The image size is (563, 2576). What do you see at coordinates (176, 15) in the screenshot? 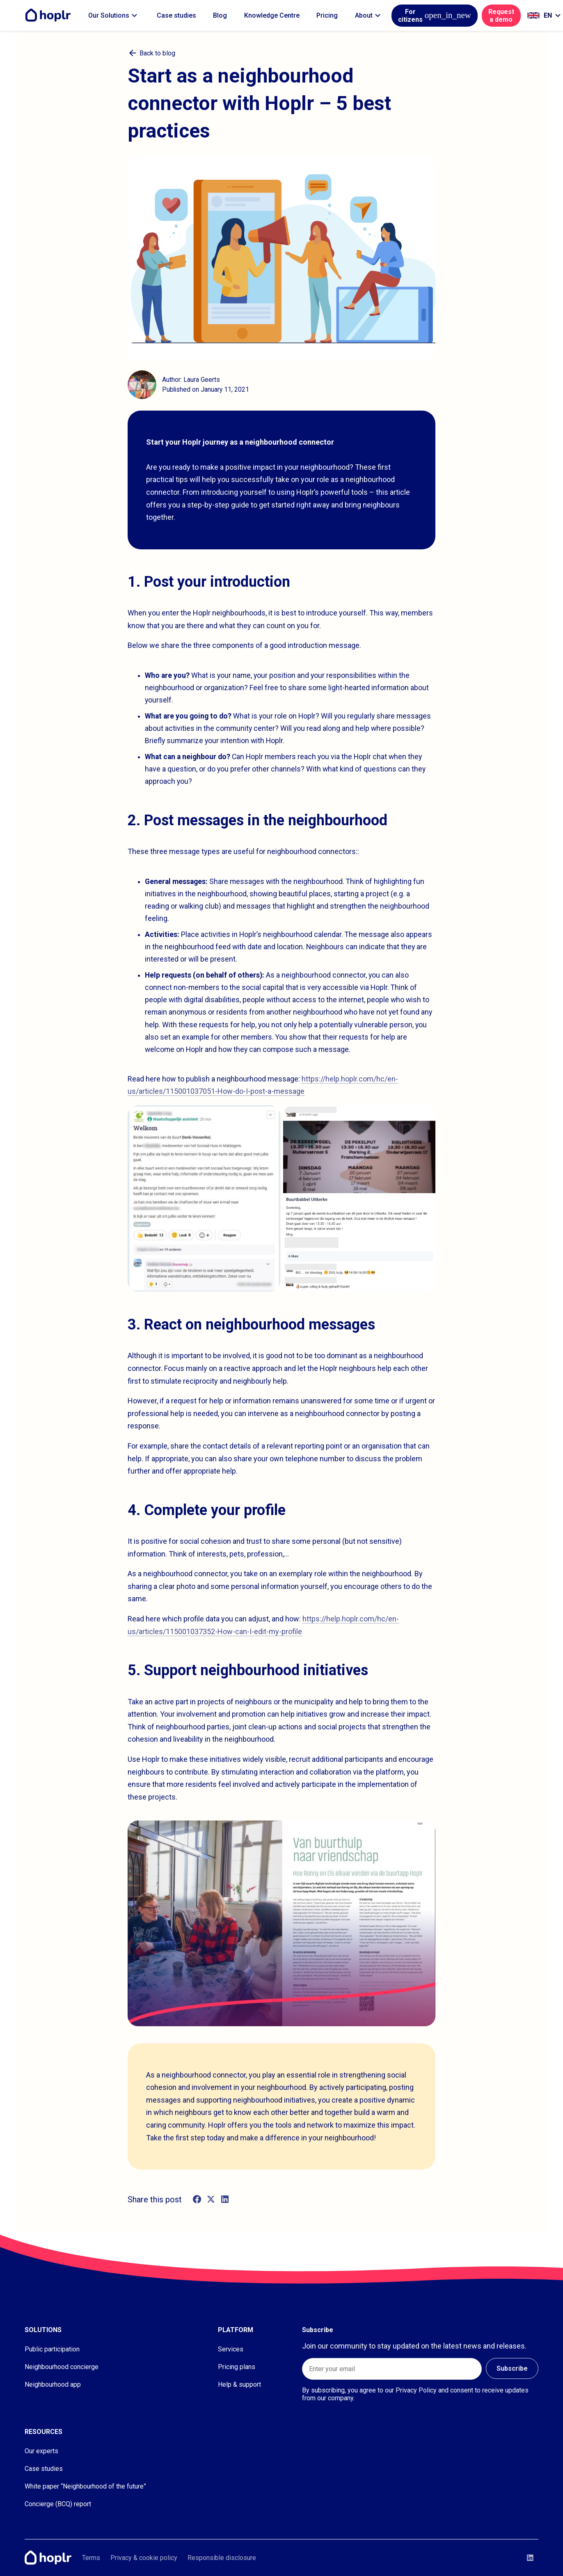
I see `Case studies` at bounding box center [176, 15].